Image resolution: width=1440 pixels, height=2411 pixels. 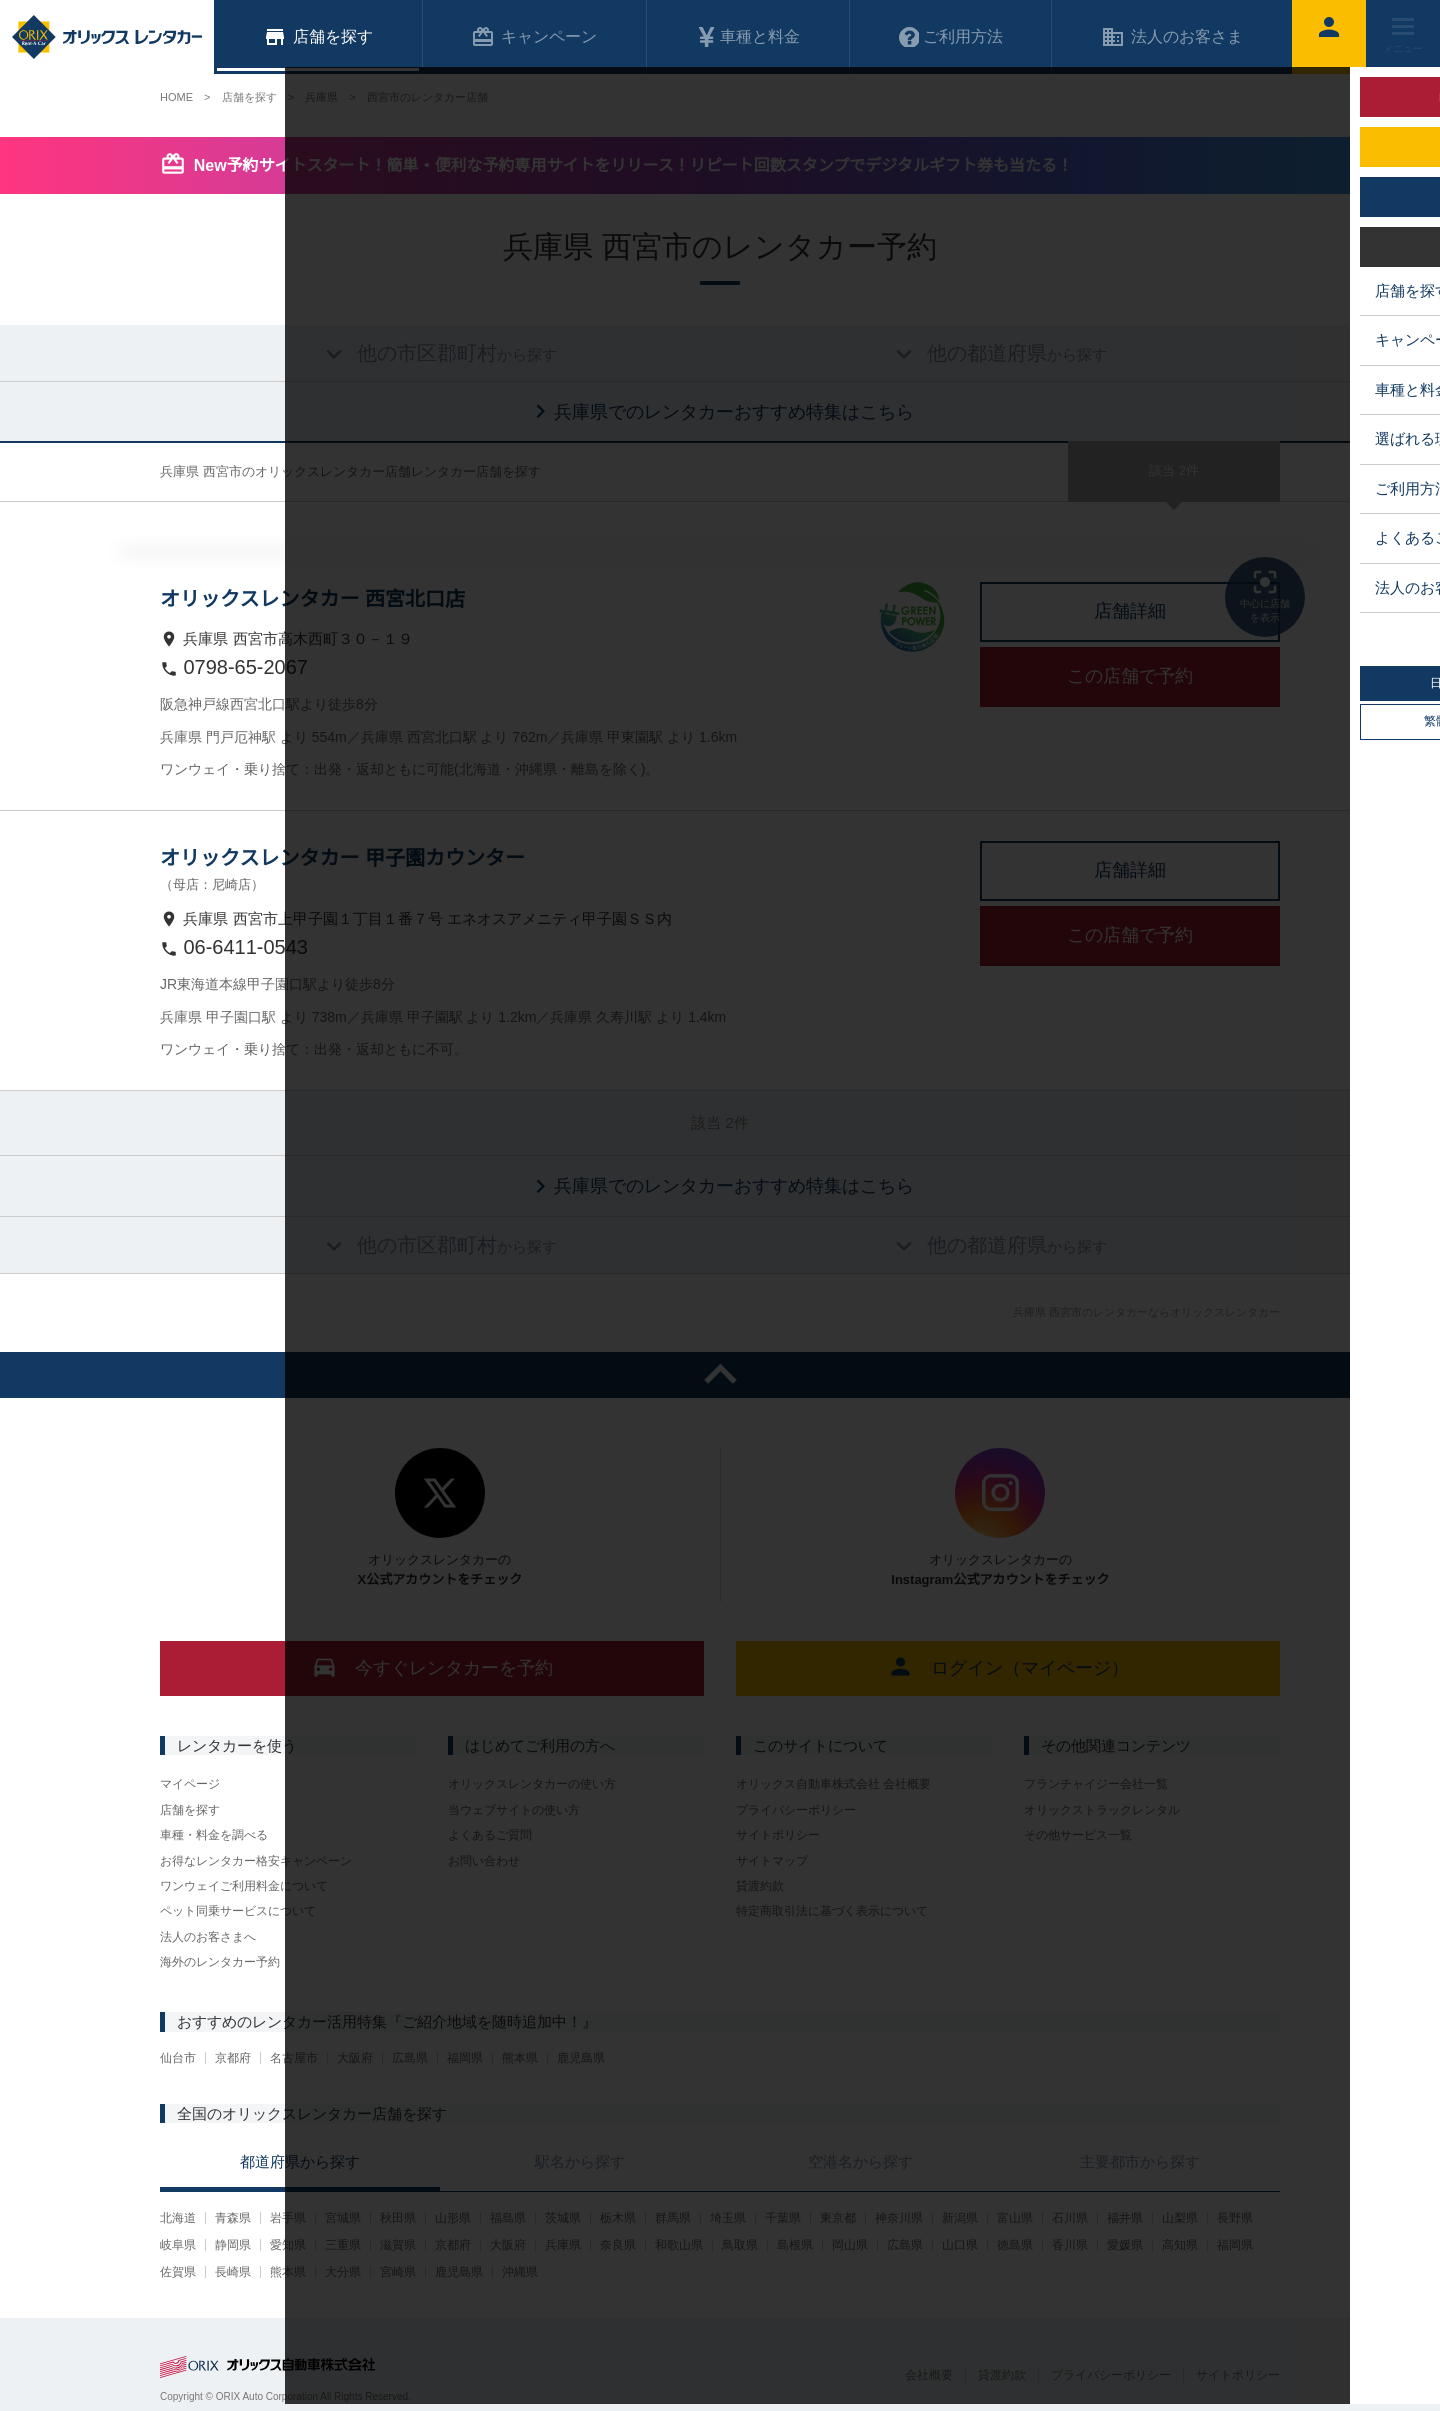 What do you see at coordinates (233, 2058) in the screenshot?
I see `京都府` at bounding box center [233, 2058].